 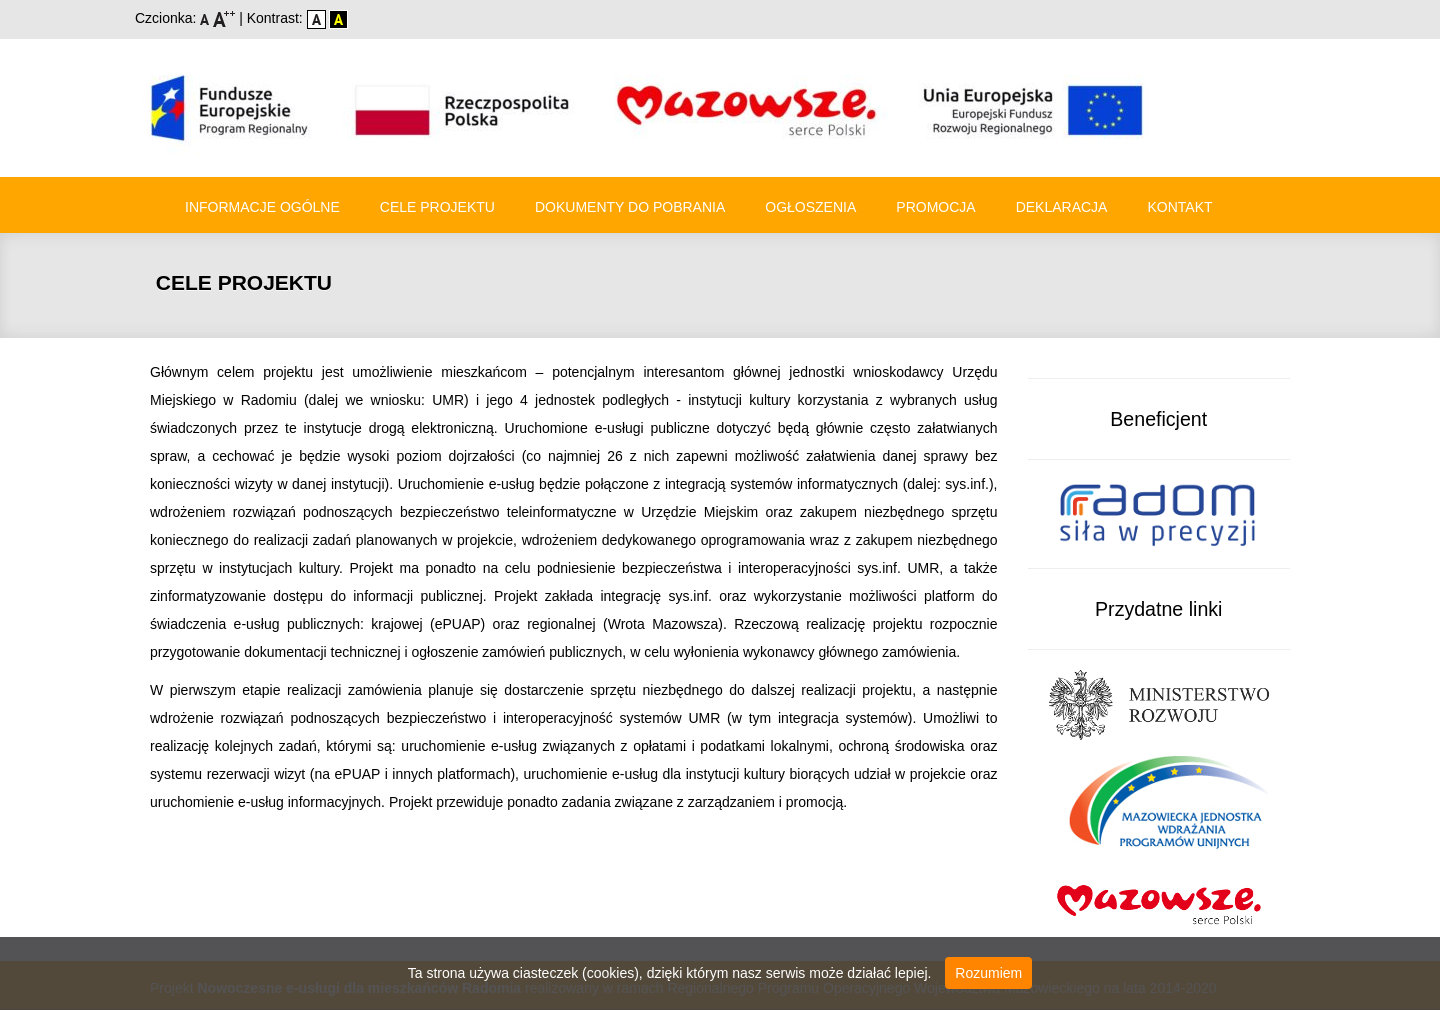 What do you see at coordinates (1062, 207) in the screenshot?
I see `Deklaracja` at bounding box center [1062, 207].